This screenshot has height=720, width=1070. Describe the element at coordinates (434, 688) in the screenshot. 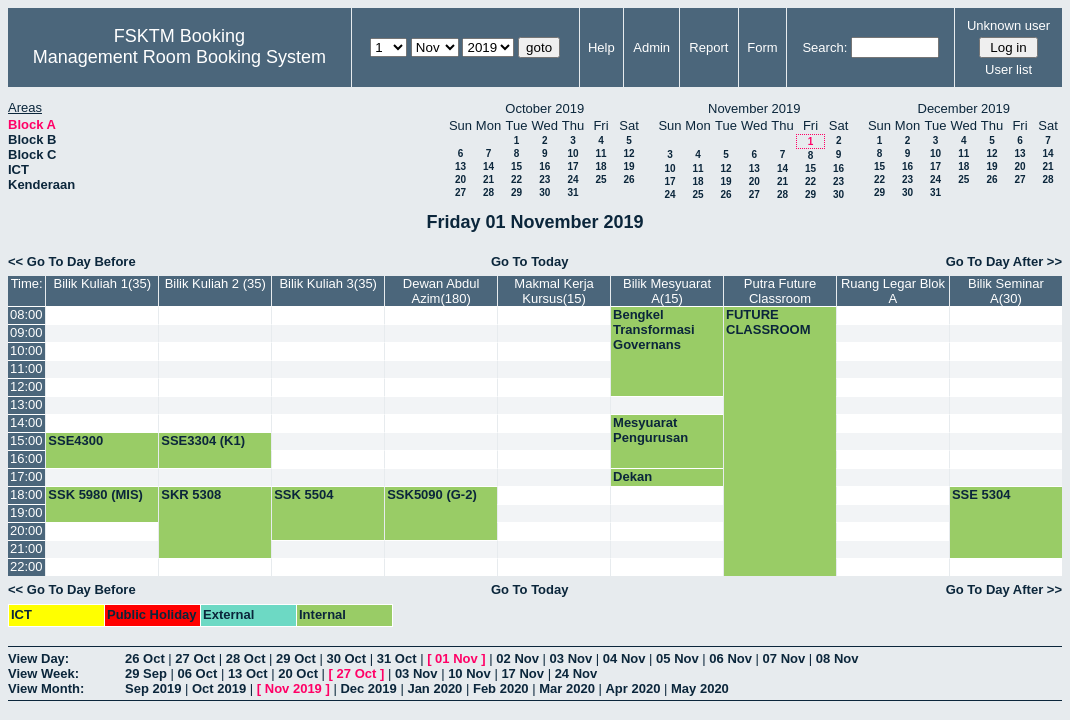

I see `Jan 2020` at that location.